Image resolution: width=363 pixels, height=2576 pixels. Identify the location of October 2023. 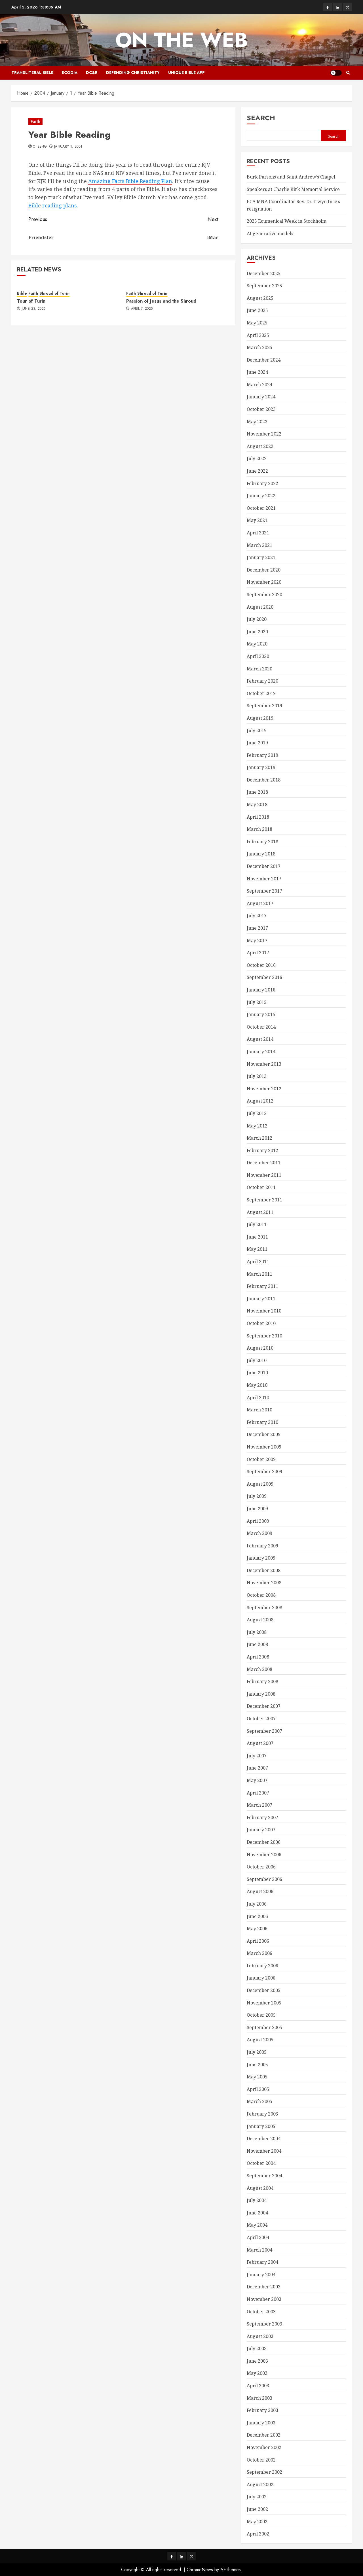
(261, 409).